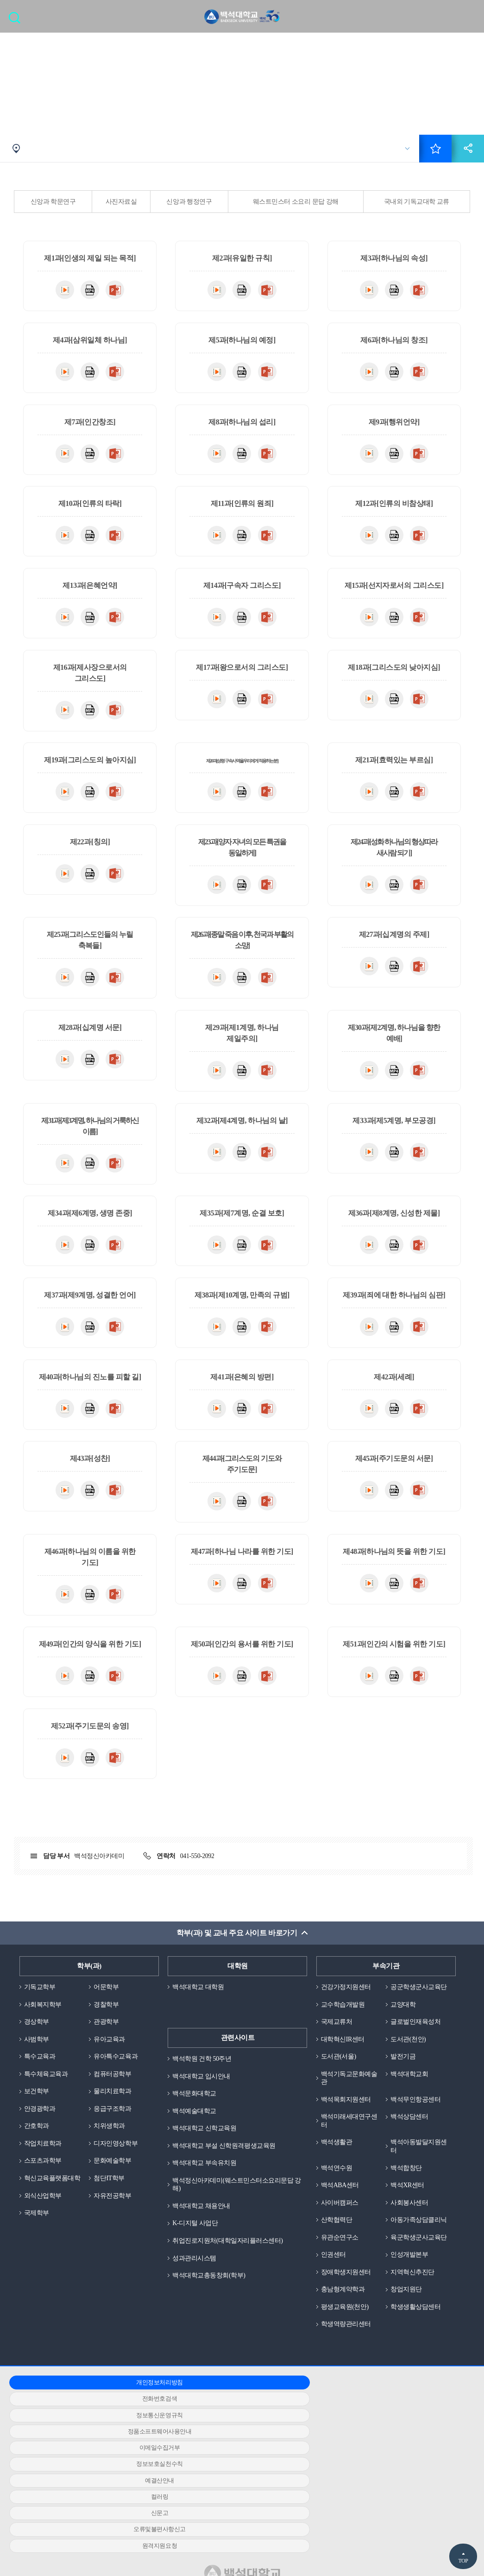  I want to click on 대학혁신IR센터, so click(344, 2051).